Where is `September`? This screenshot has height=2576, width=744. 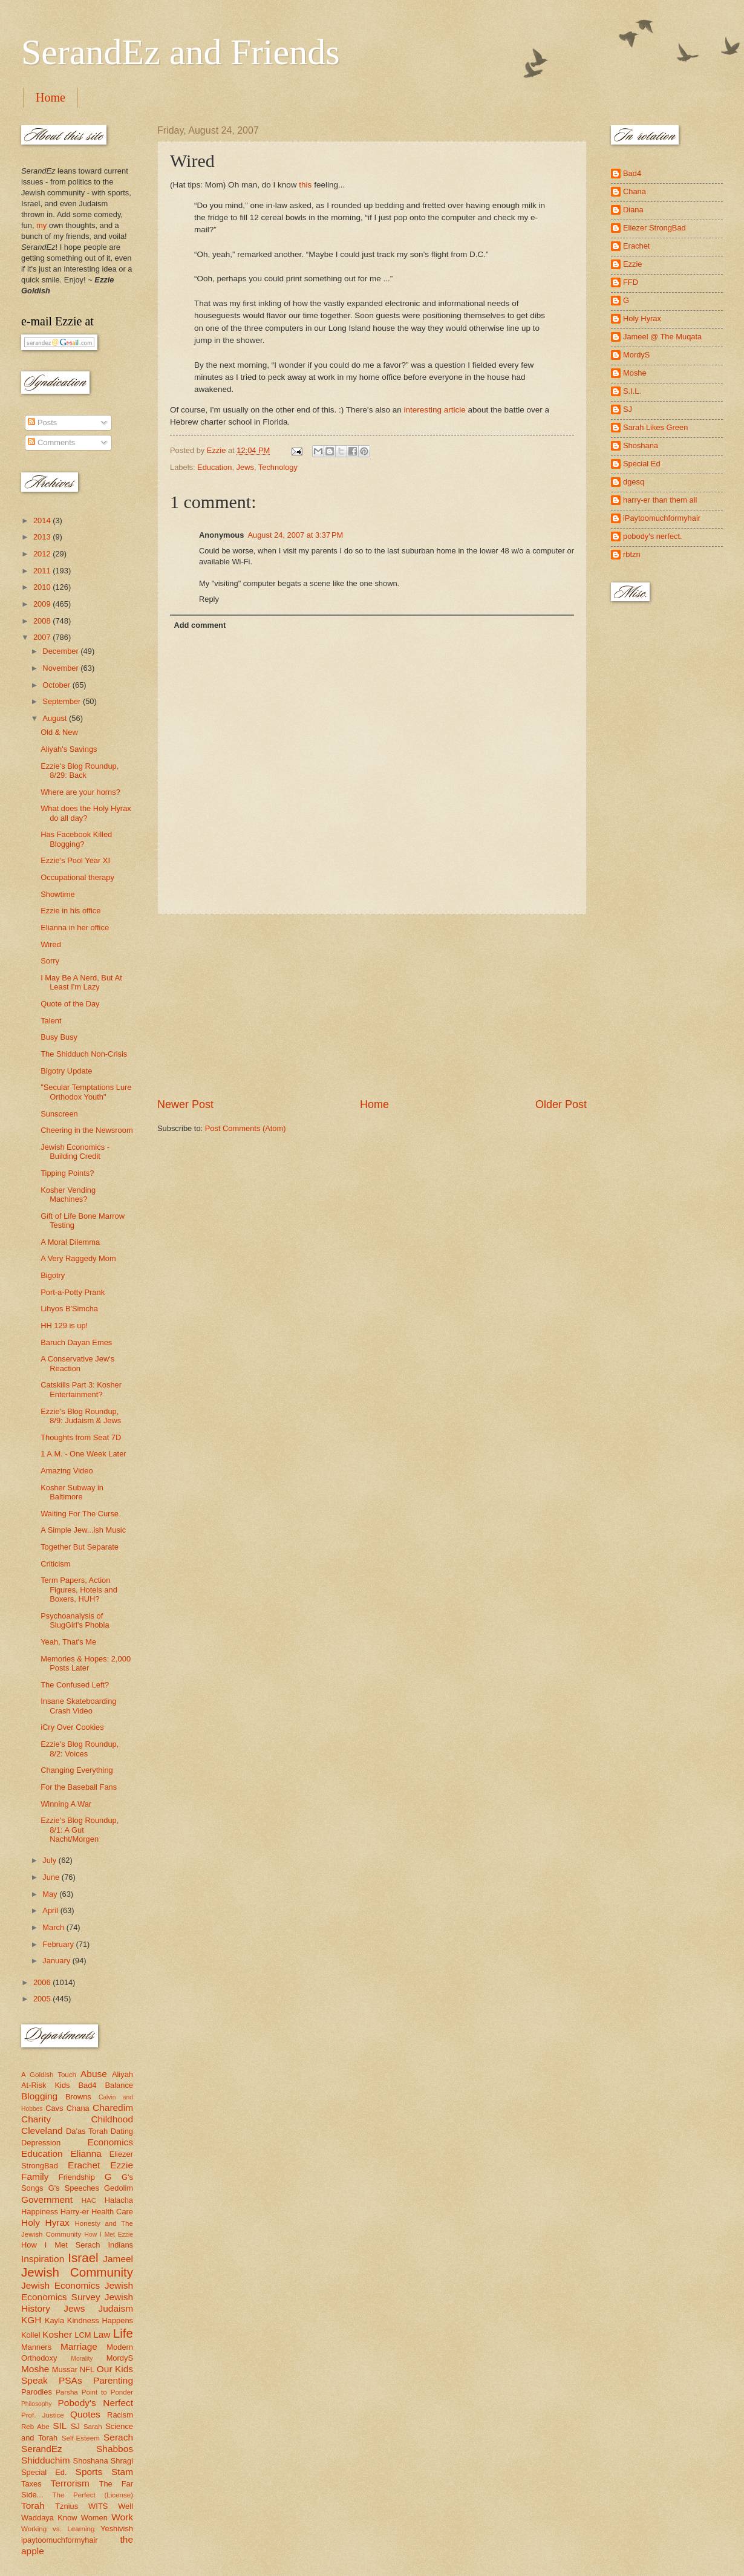 September is located at coordinates (62, 701).